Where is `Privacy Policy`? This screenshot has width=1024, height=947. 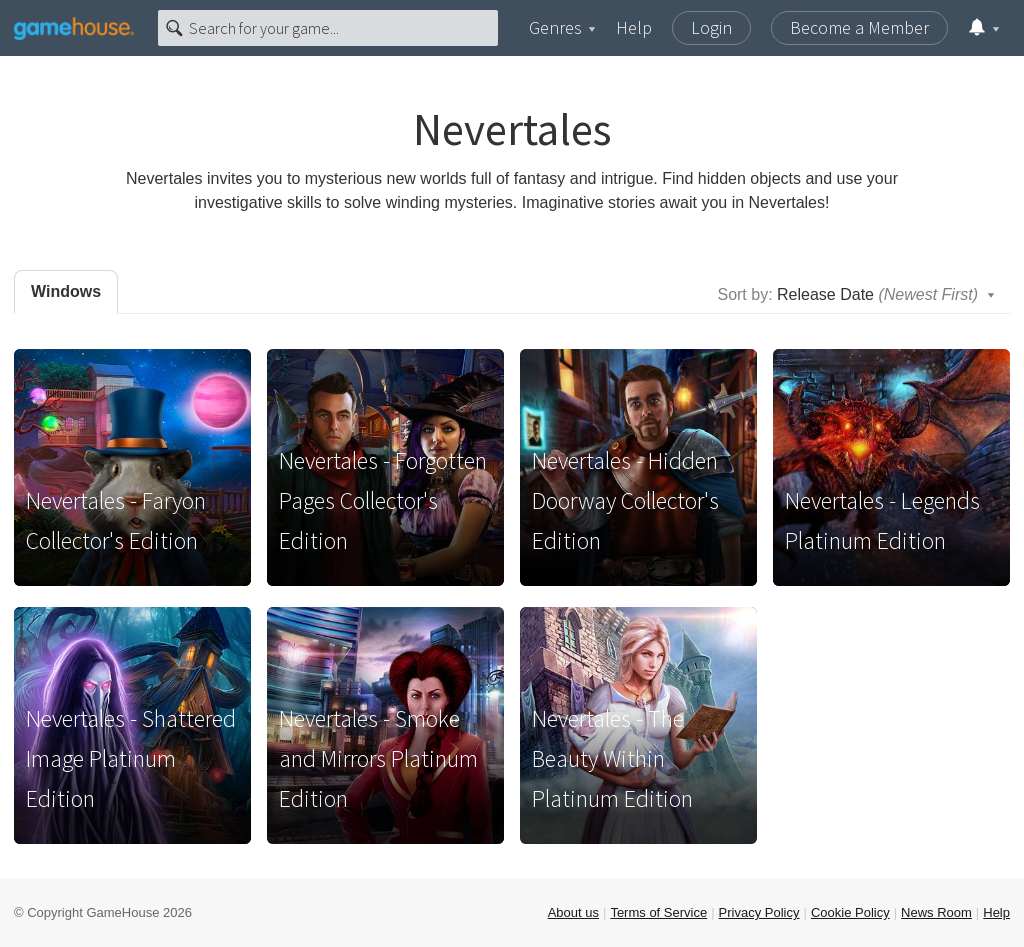
Privacy Policy is located at coordinates (759, 912).